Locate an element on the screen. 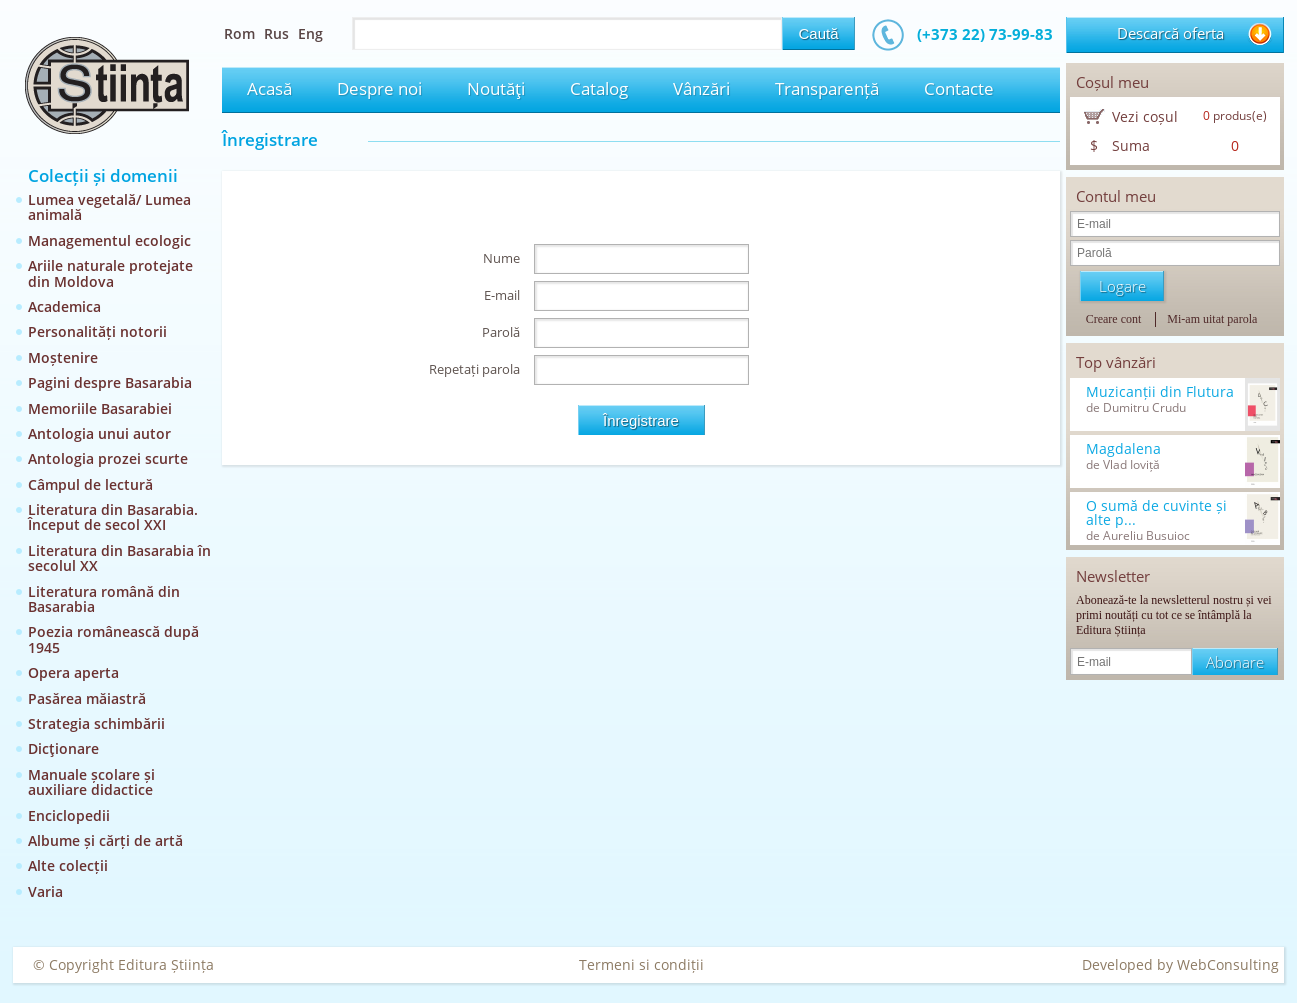 Image resolution: width=1297 pixels, height=1003 pixels. Moștenire is located at coordinates (63, 357).